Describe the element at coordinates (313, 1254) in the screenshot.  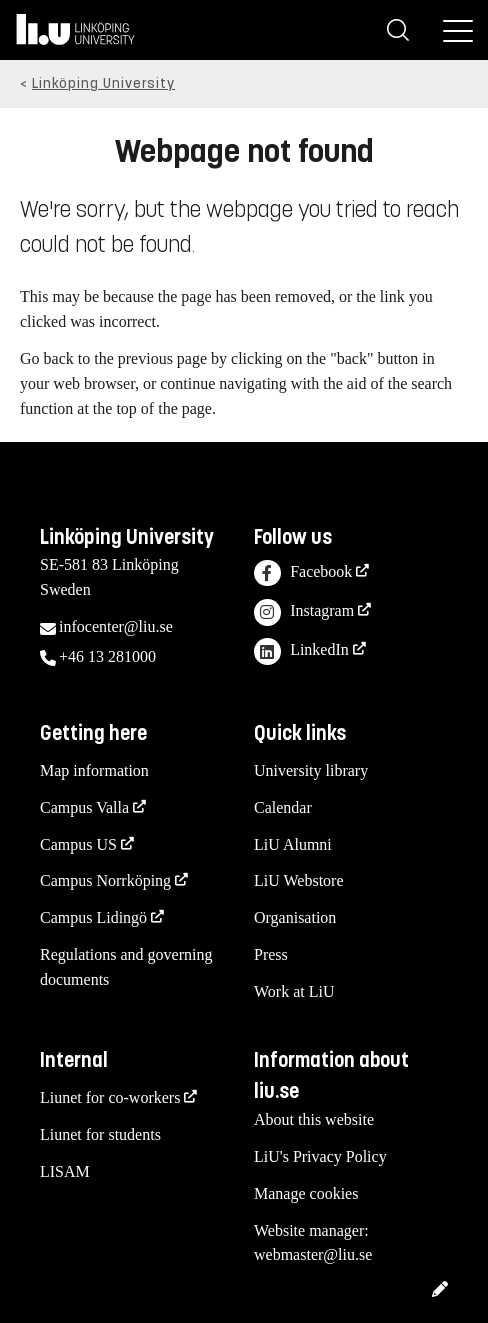
I see `webmaster@liu.se` at that location.